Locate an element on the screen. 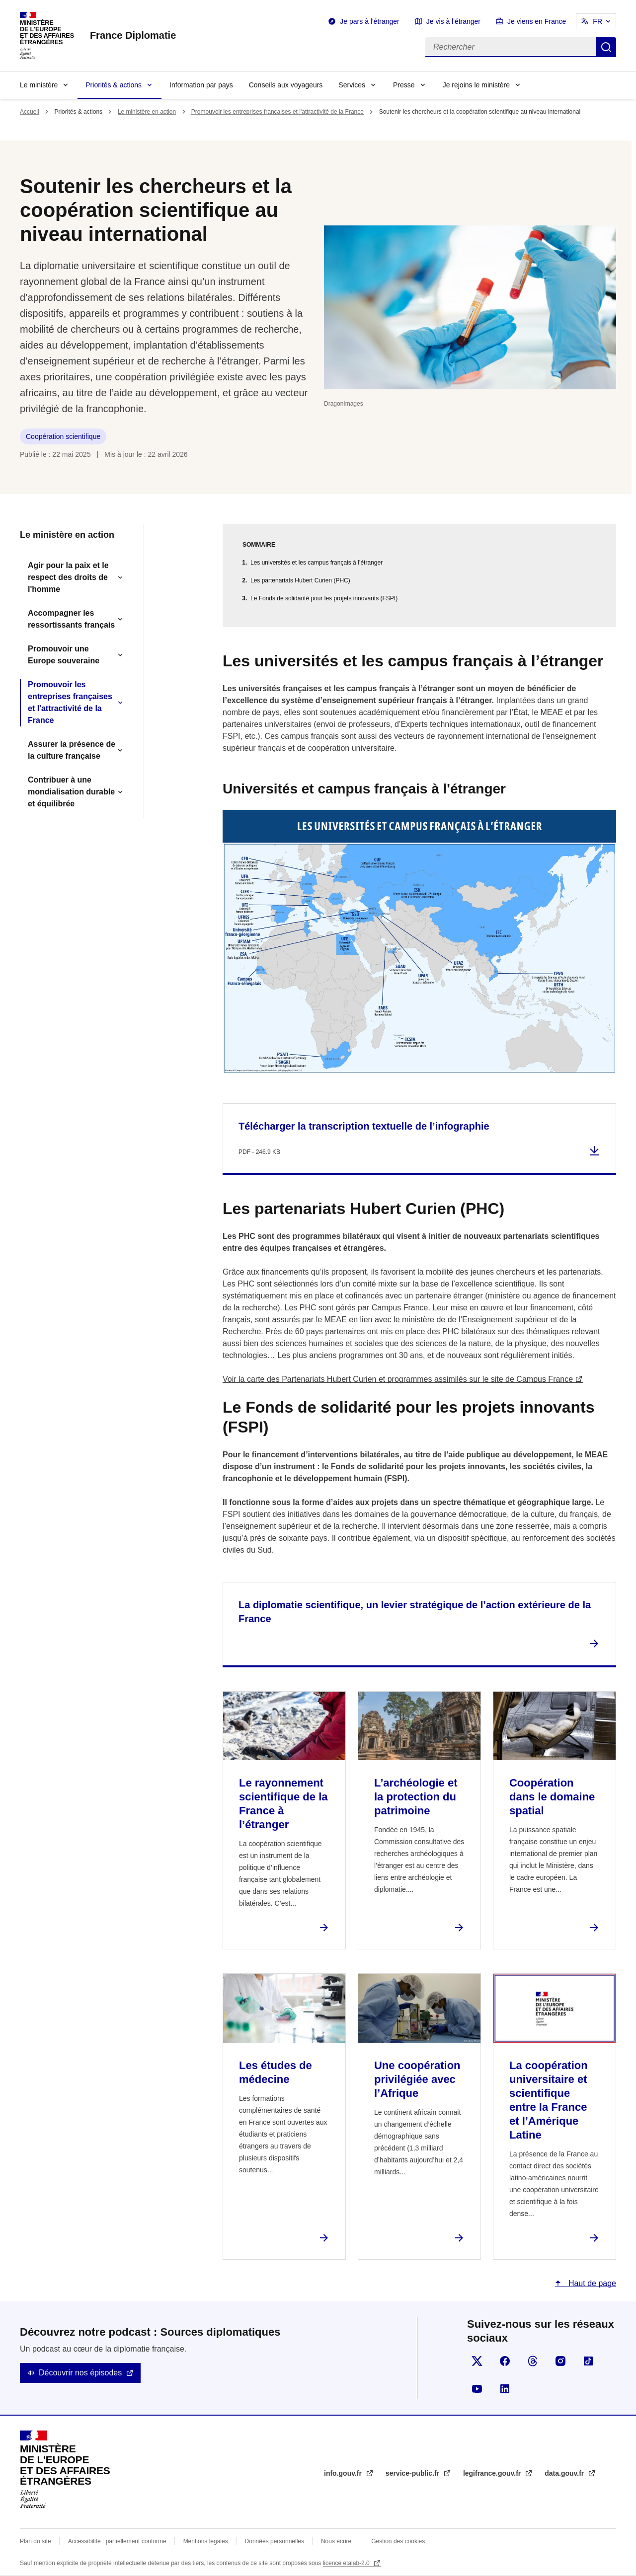 Image resolution: width=636 pixels, height=2576 pixels. Données personnelles is located at coordinates (274, 2541).